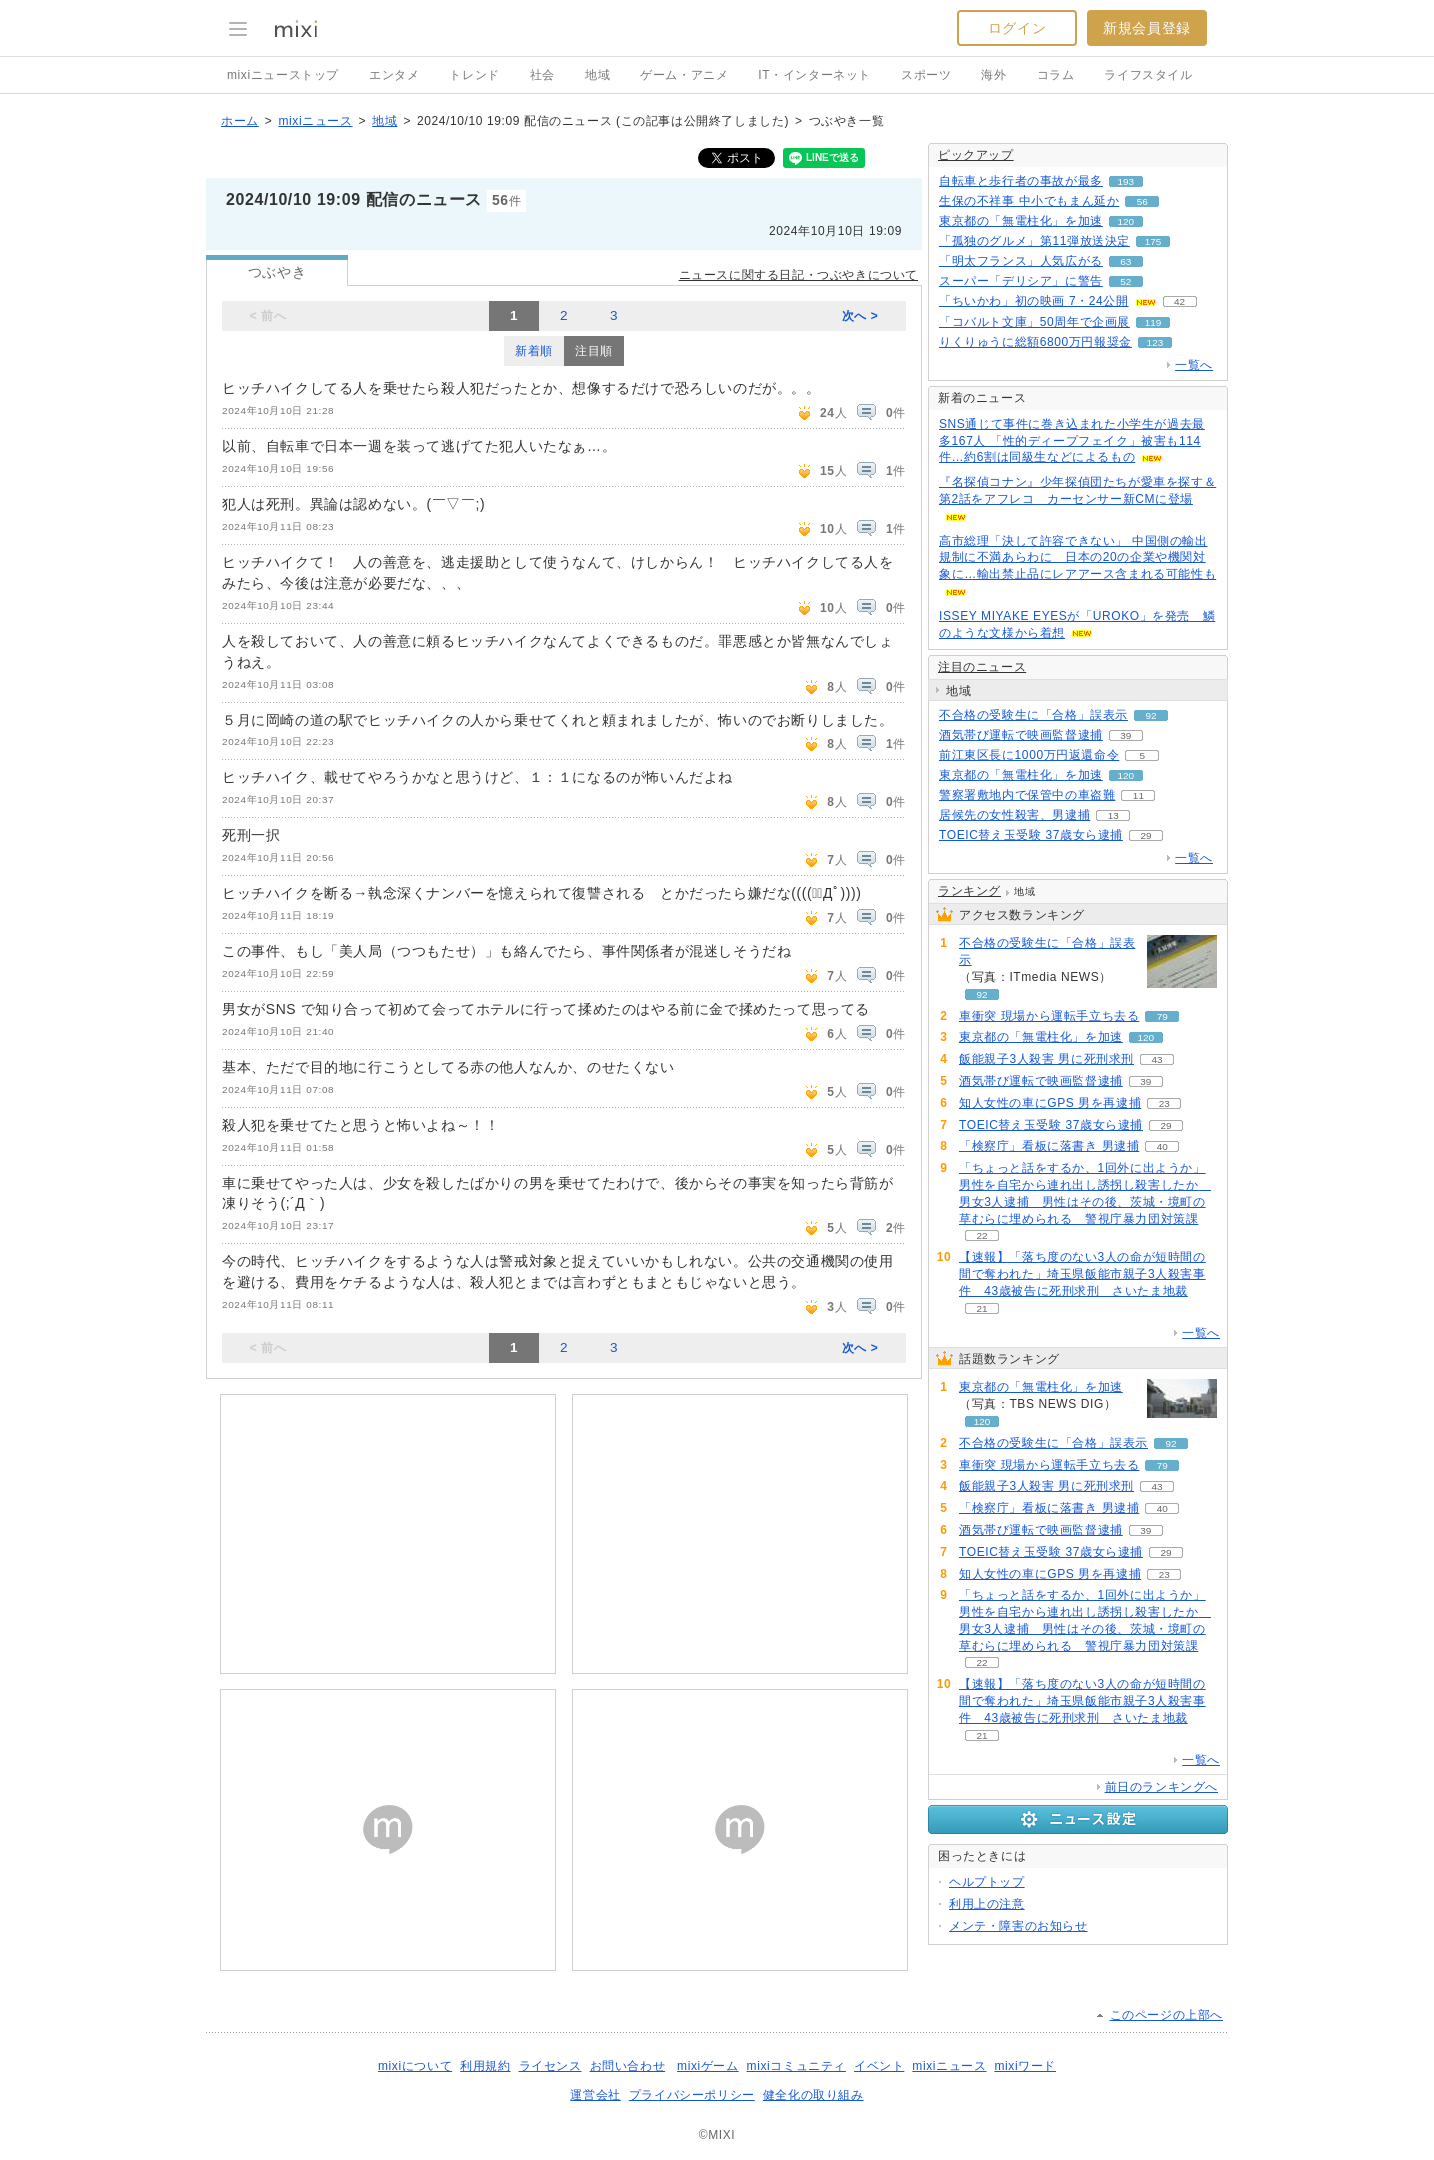 The image size is (1434, 2160). Describe the element at coordinates (1153, 241) in the screenshot. I see `175` at that location.